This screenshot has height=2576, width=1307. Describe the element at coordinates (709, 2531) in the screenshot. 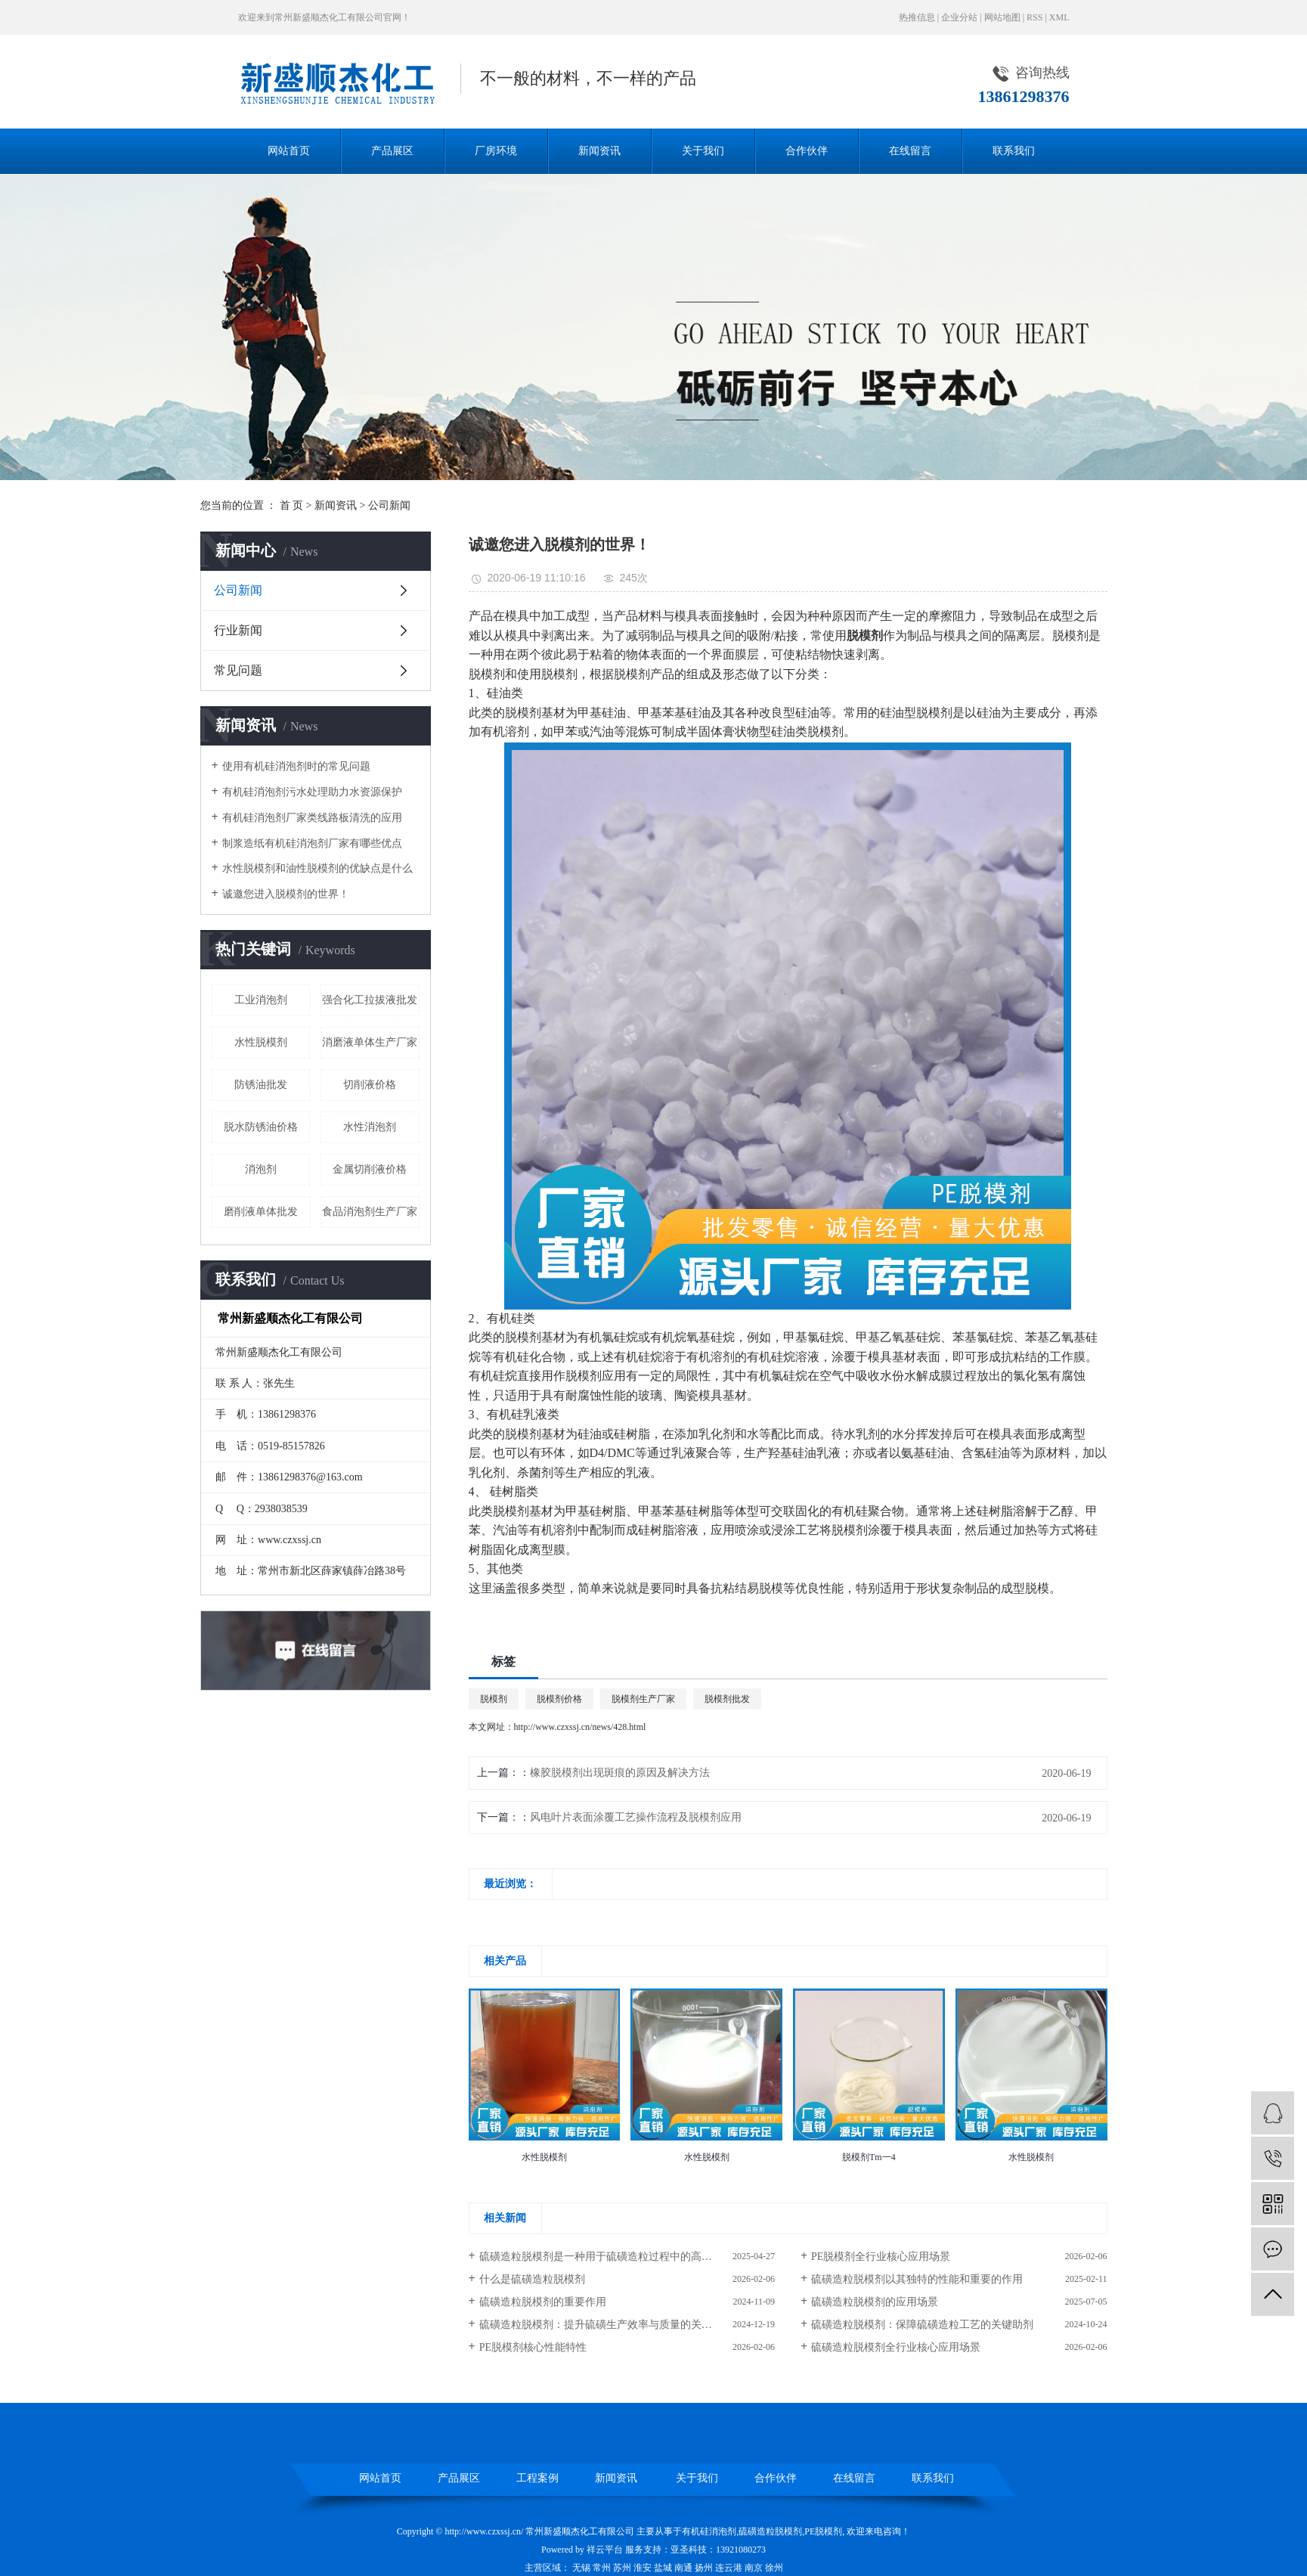

I see `有机硅消泡剂` at that location.